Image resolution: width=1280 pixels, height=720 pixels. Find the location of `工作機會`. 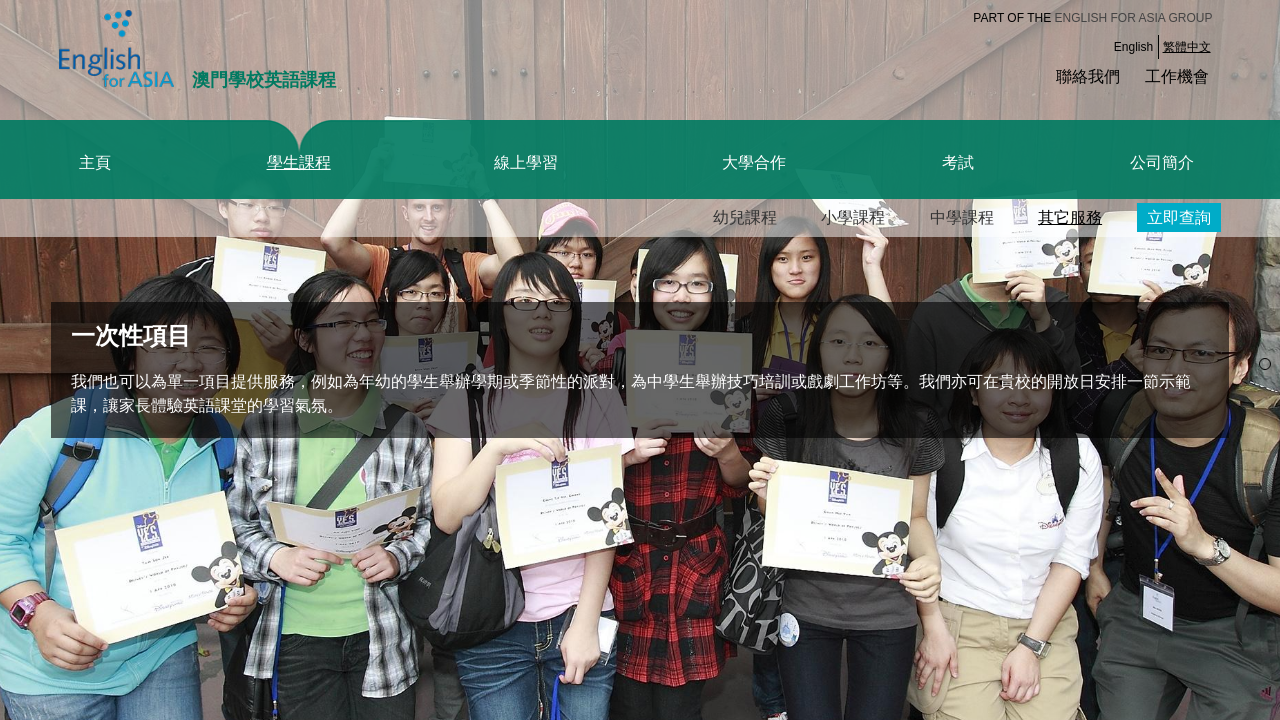

工作機會 is located at coordinates (1177, 76).